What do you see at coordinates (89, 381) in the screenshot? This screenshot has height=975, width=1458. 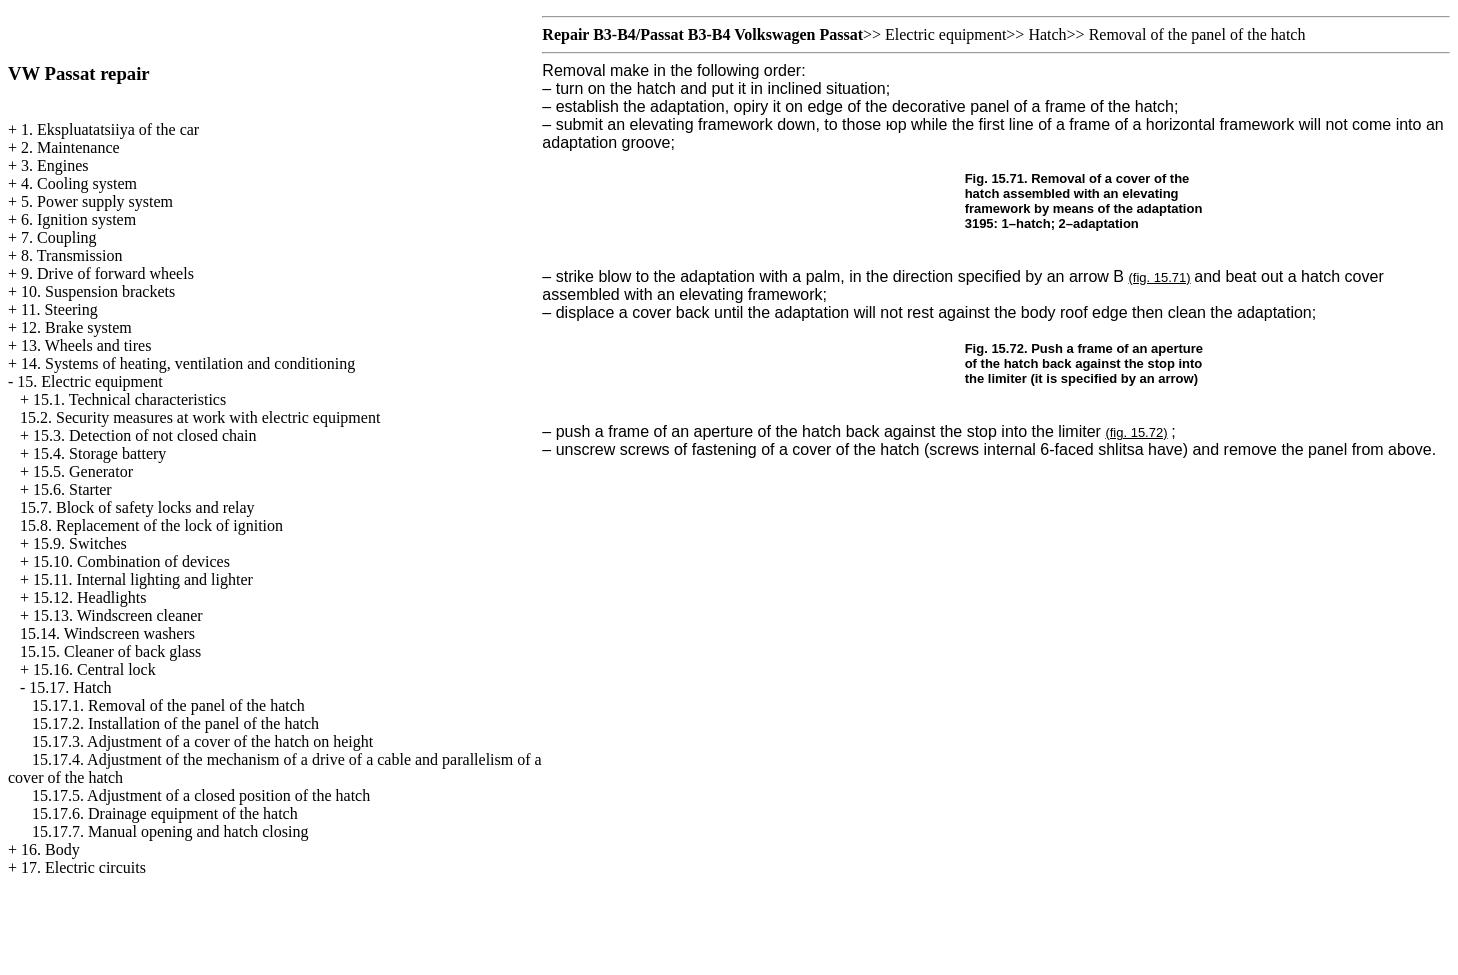 I see `15. Electric equipment` at bounding box center [89, 381].